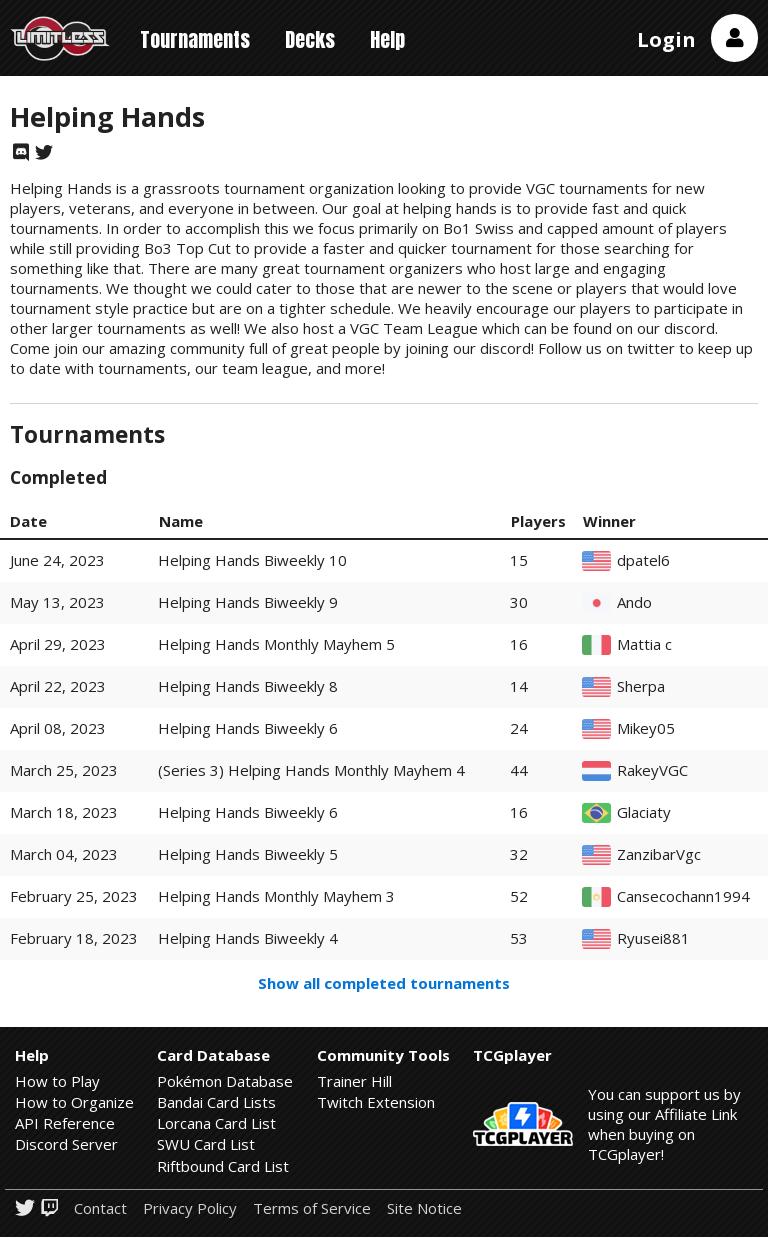 The image size is (768, 1237). What do you see at coordinates (64, 854) in the screenshot?
I see `March 04, 2023` at bounding box center [64, 854].